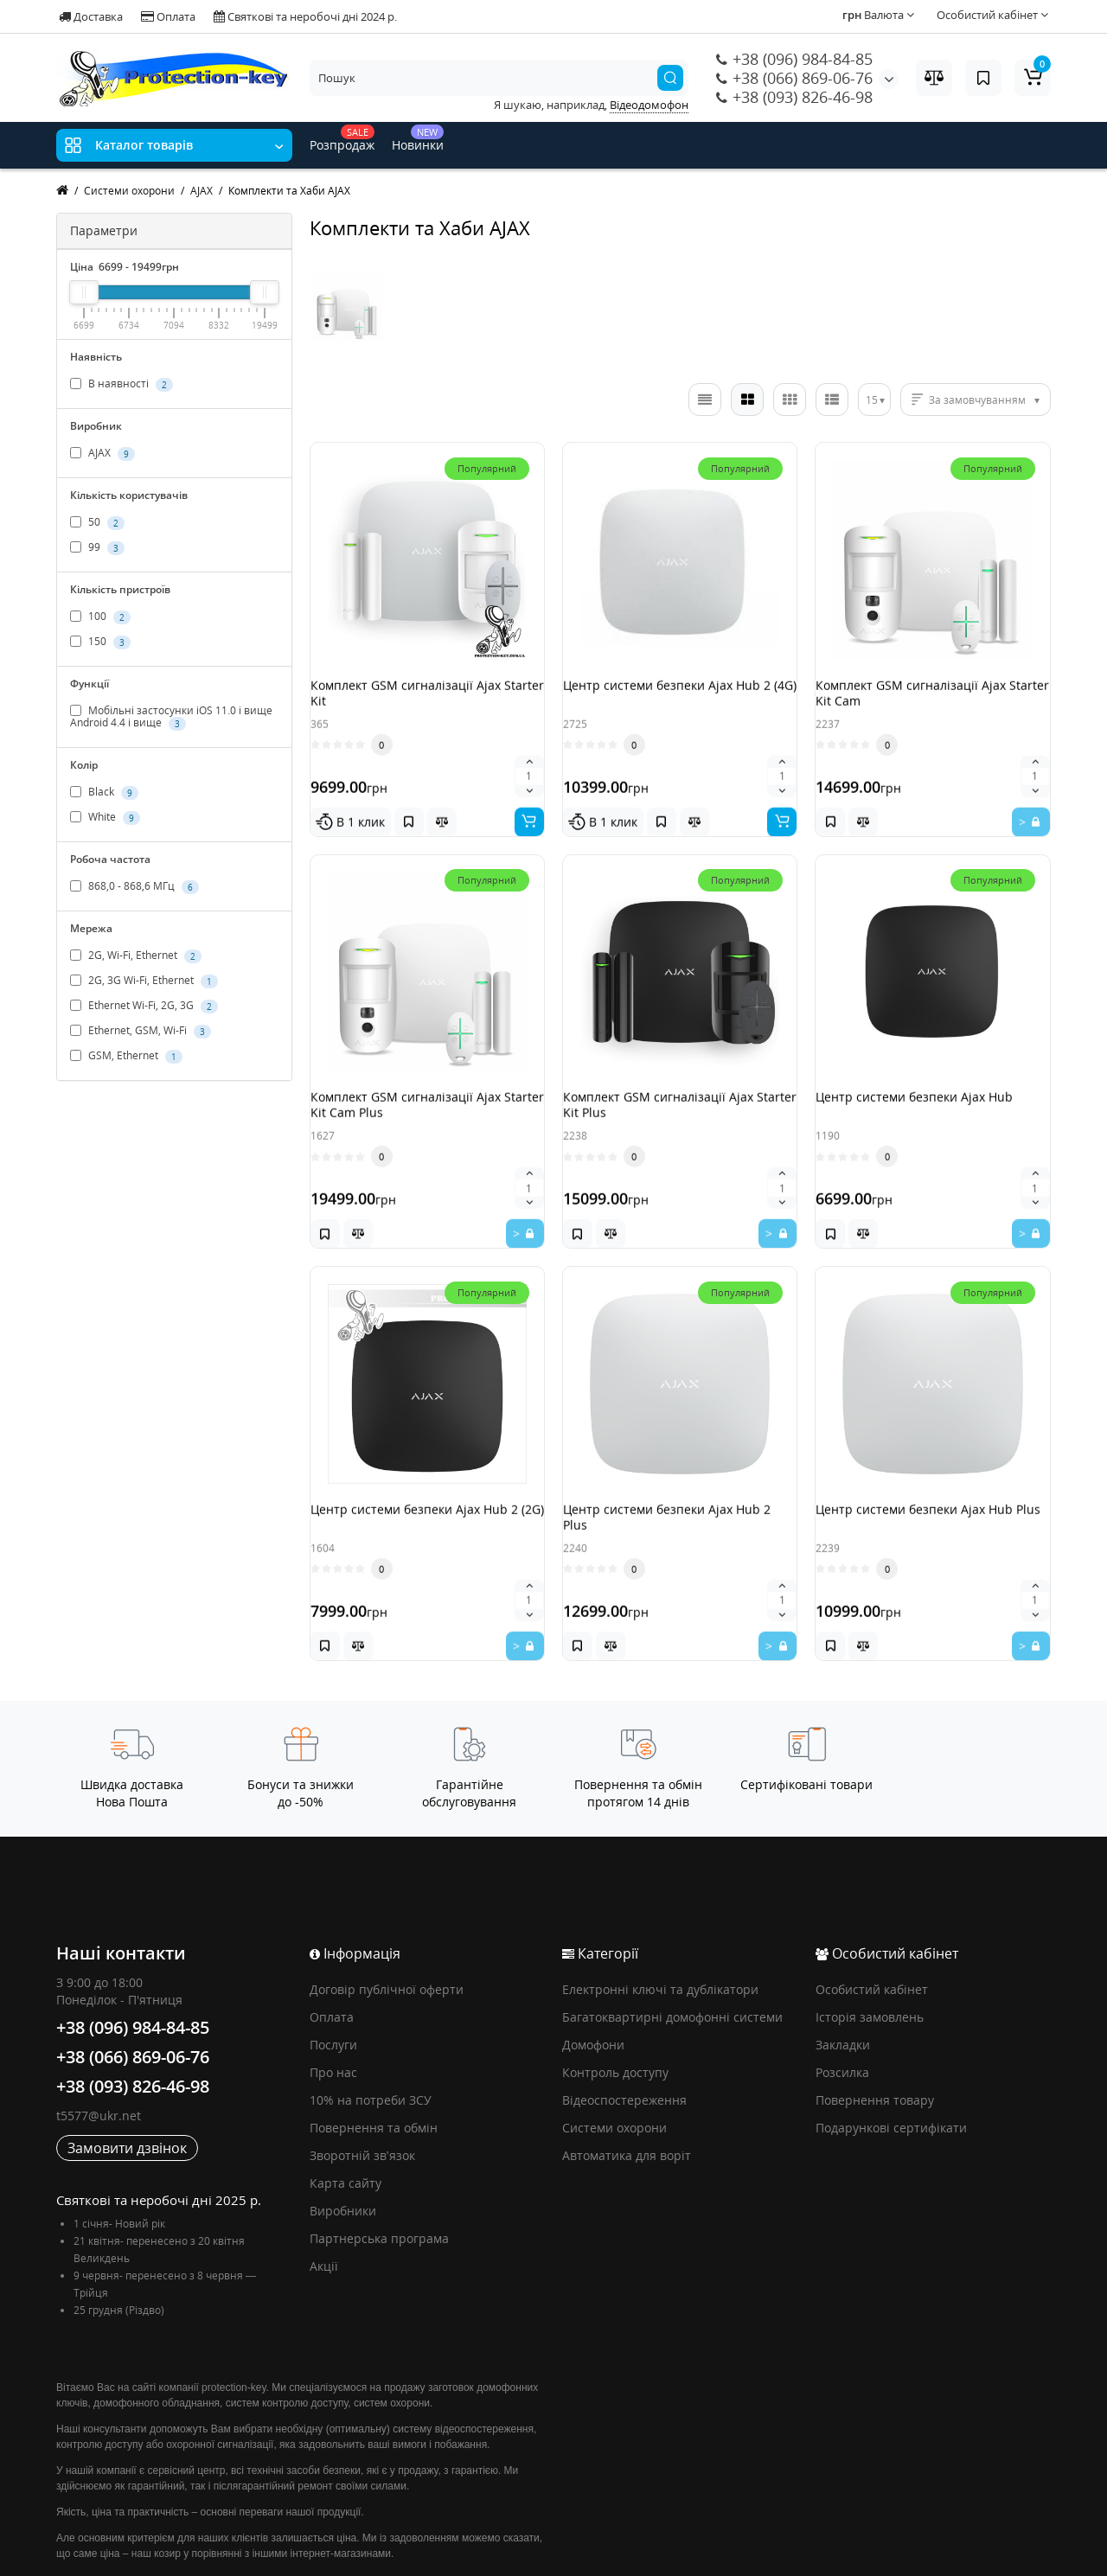  What do you see at coordinates (144, 981) in the screenshot?
I see `2G, 3G Wi-Fi, Ethernet` at bounding box center [144, 981].